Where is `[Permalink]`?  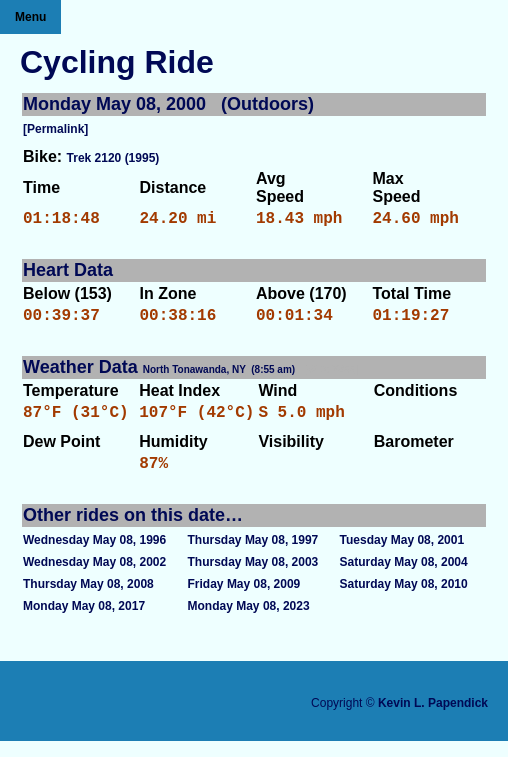 [Permalink] is located at coordinates (55, 129).